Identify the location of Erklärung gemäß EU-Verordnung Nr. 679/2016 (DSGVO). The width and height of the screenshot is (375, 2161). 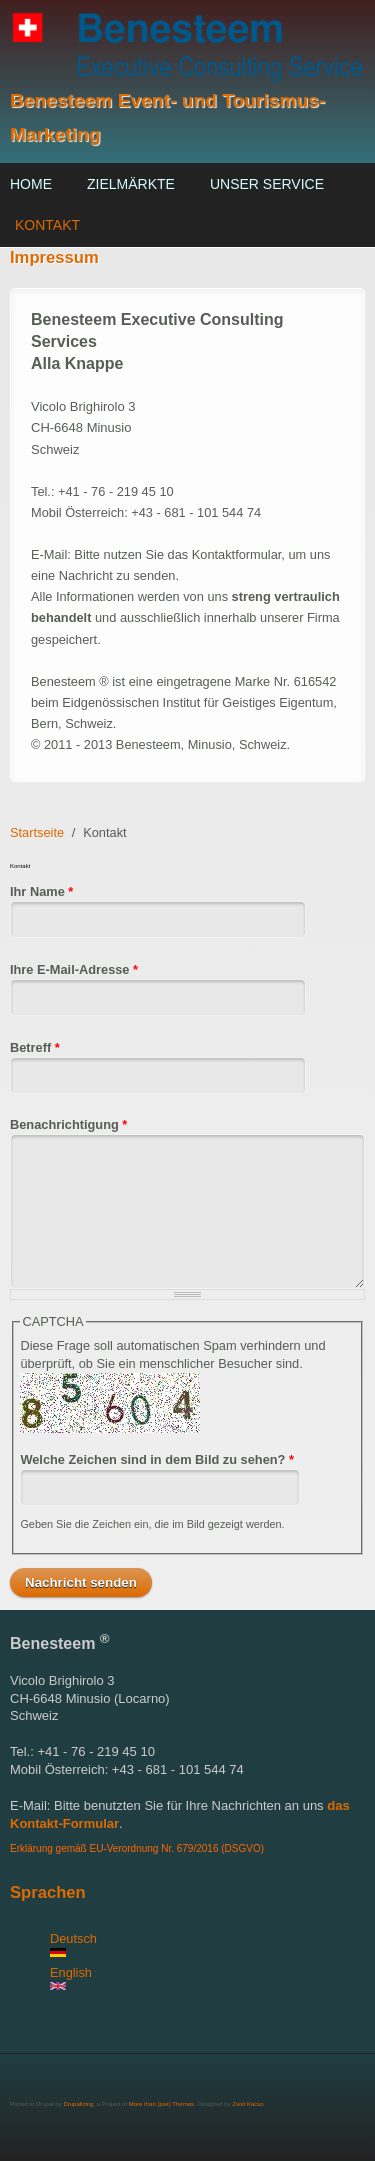
(137, 1848).